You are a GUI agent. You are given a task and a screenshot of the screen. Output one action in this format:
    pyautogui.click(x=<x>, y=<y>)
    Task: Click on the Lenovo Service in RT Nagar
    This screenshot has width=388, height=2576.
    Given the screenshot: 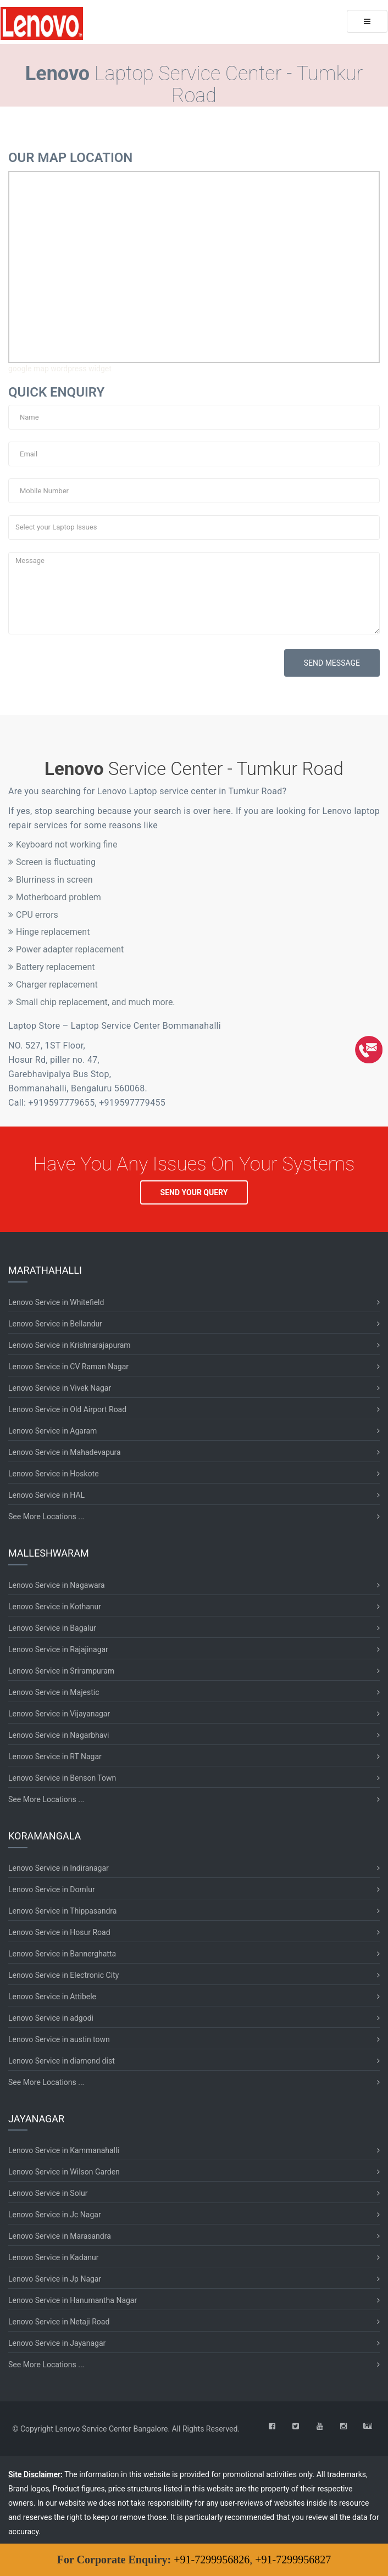 What is the action you would take?
    pyautogui.click(x=55, y=1756)
    